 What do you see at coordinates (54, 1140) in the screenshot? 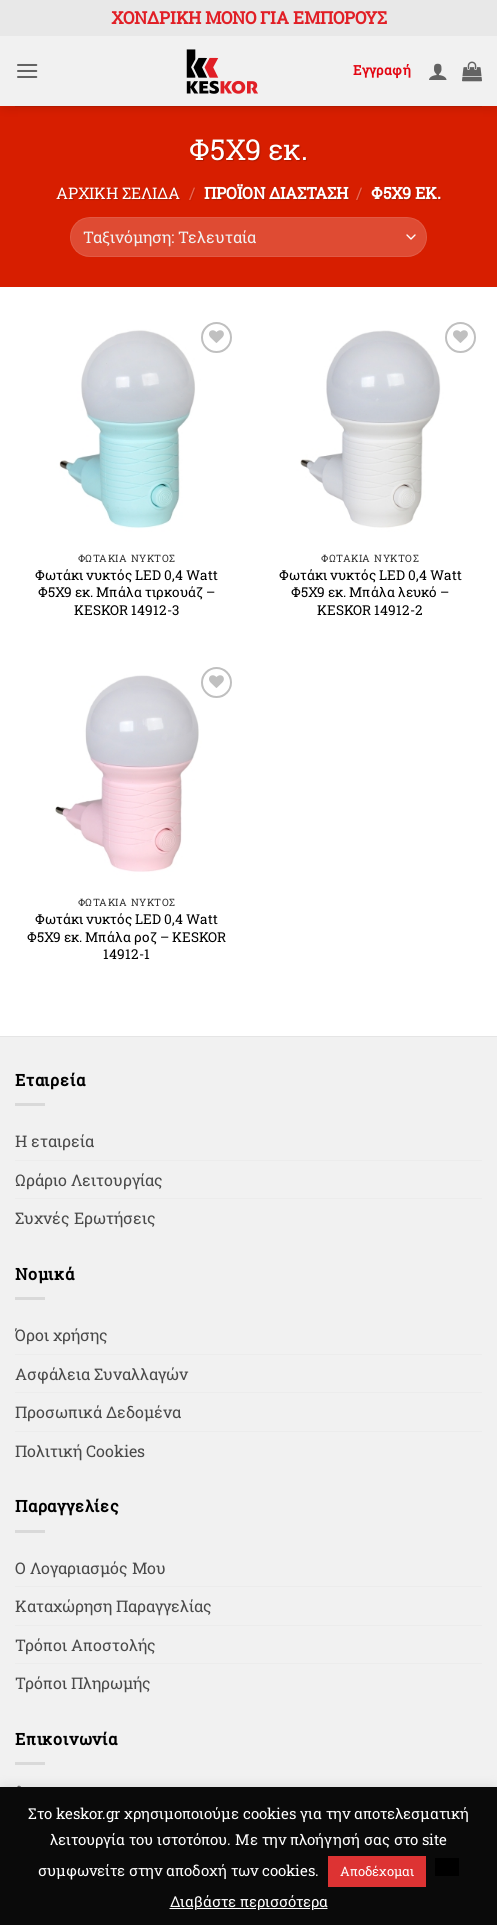
I see `Η εταιρεία` at bounding box center [54, 1140].